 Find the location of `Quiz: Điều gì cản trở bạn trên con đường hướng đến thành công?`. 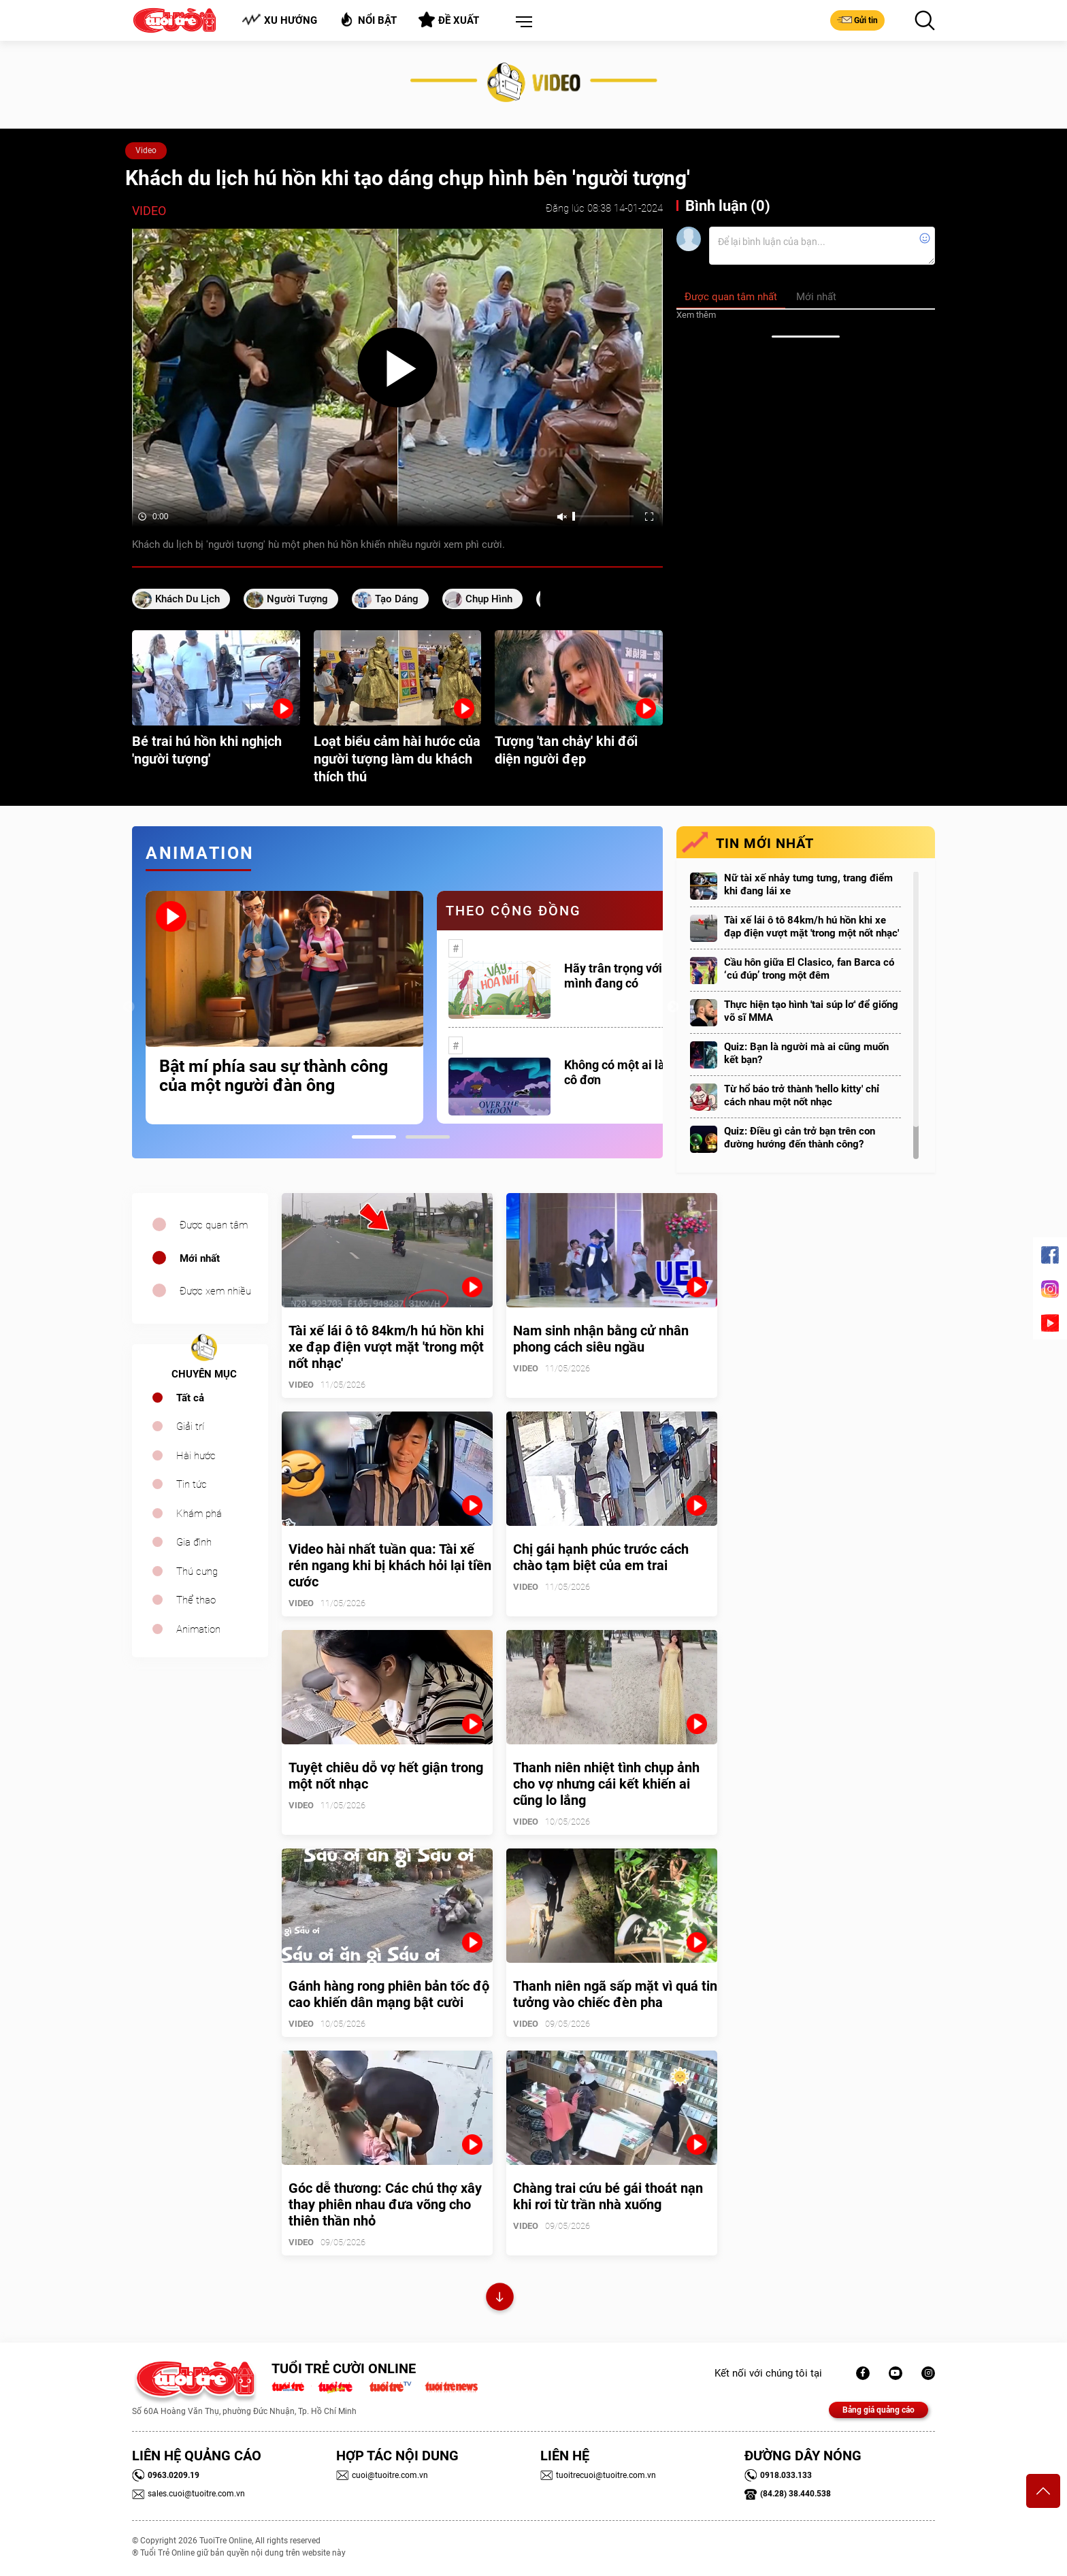

Quiz: Điều gì cản trở bạn trên con đường hướng đến thành công? is located at coordinates (799, 1137).